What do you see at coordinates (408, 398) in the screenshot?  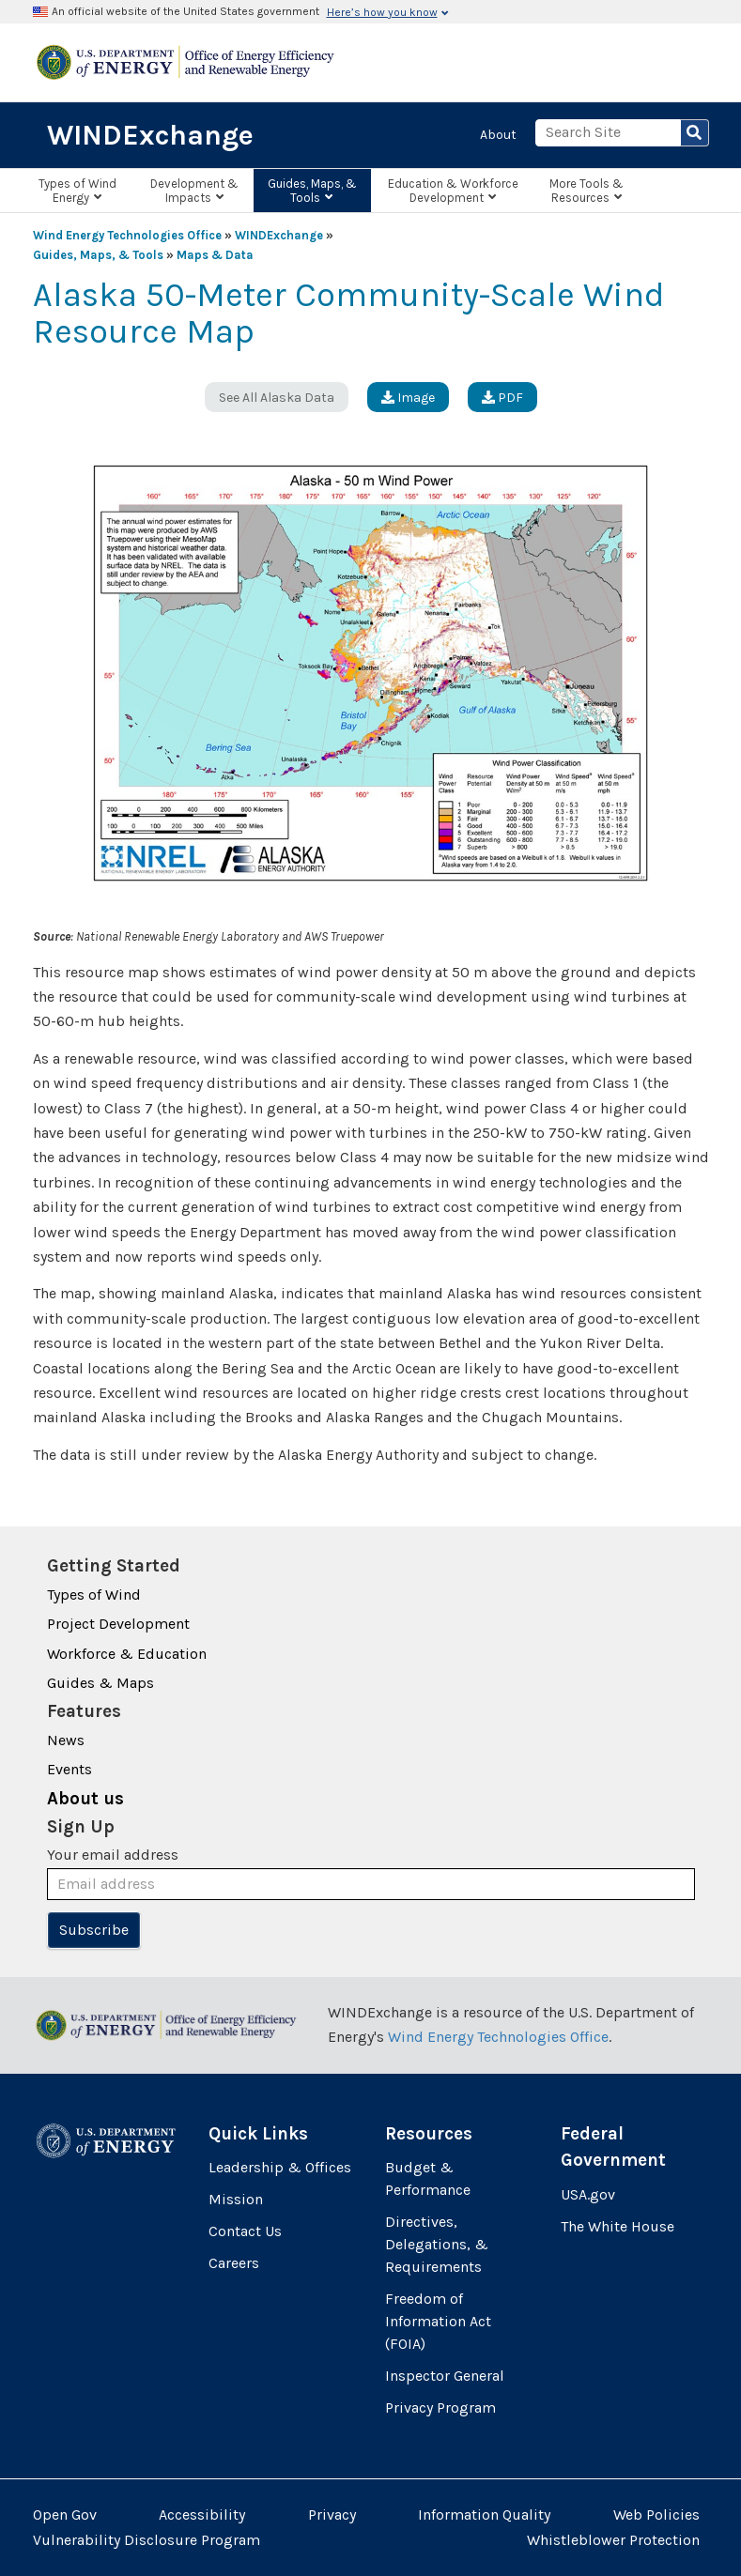 I see `Image` at bounding box center [408, 398].